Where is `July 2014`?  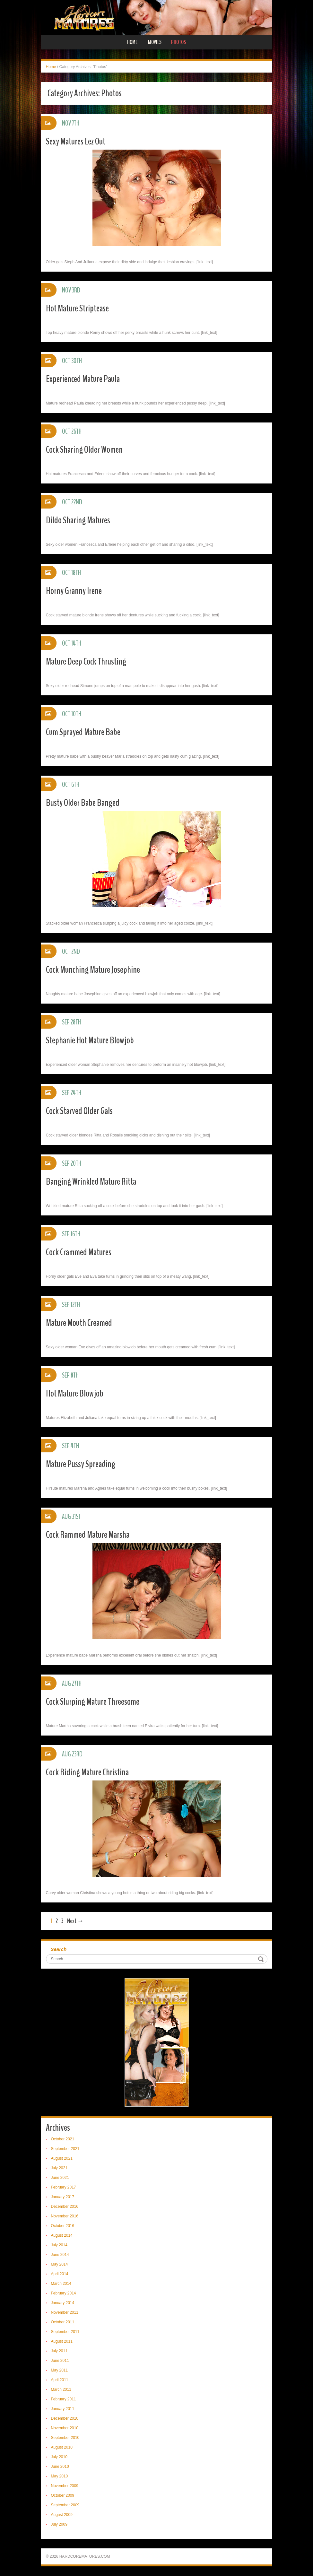
July 2014 is located at coordinates (59, 2245).